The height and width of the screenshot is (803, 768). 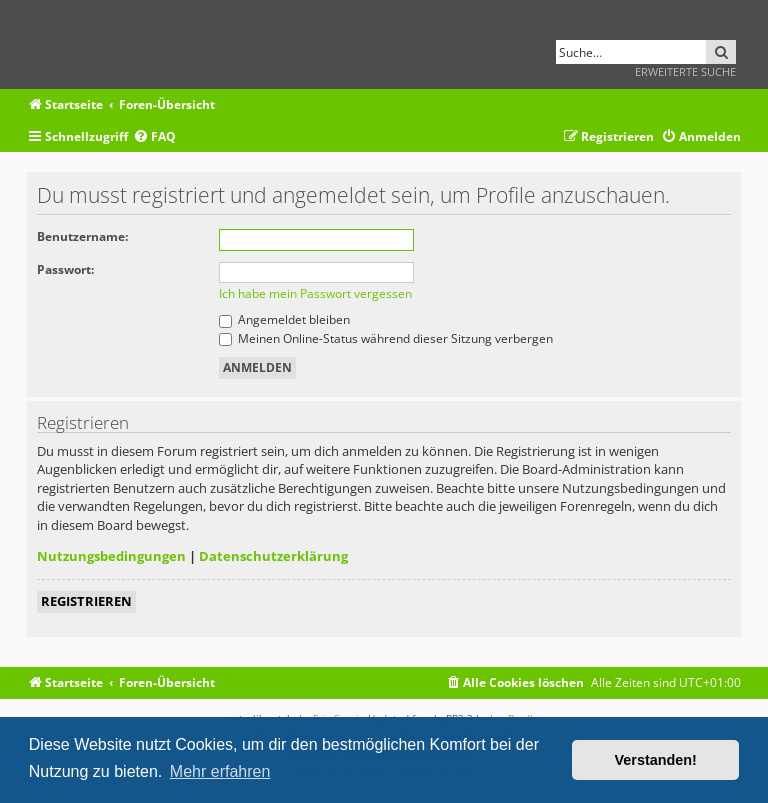 I want to click on Ich habe mein Passwort vergessen, so click(x=315, y=293).